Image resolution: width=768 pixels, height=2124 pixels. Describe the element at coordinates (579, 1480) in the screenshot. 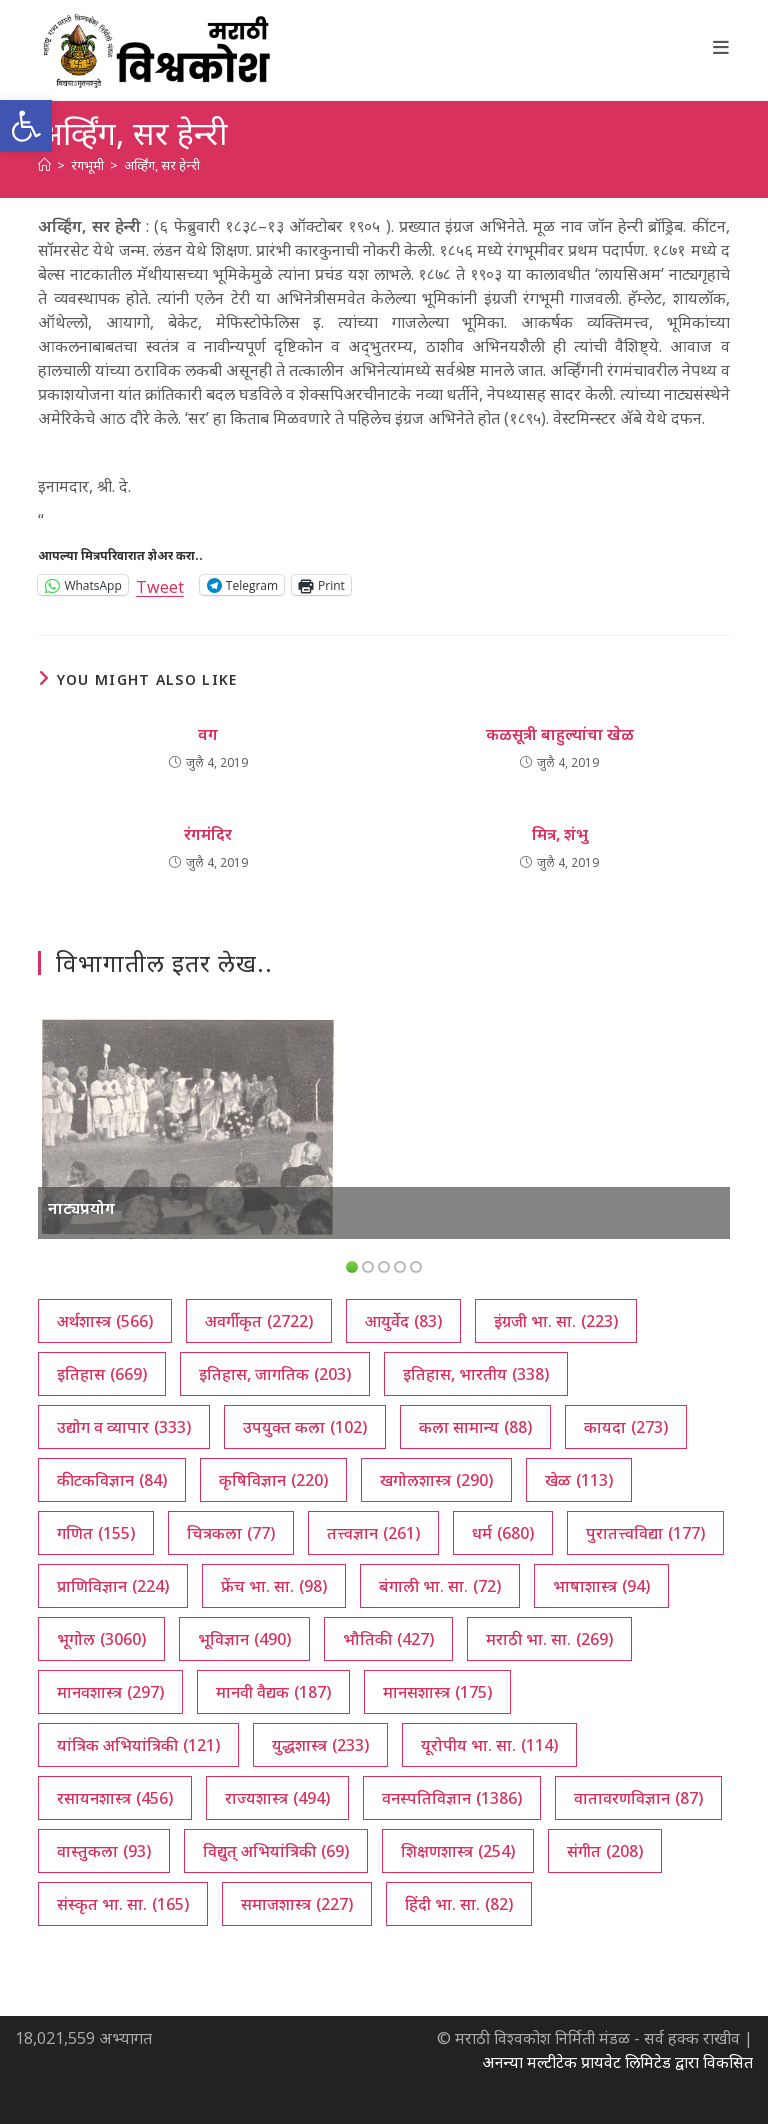

I see `खेळ [खेळ (113 आयटम्स)]` at that location.